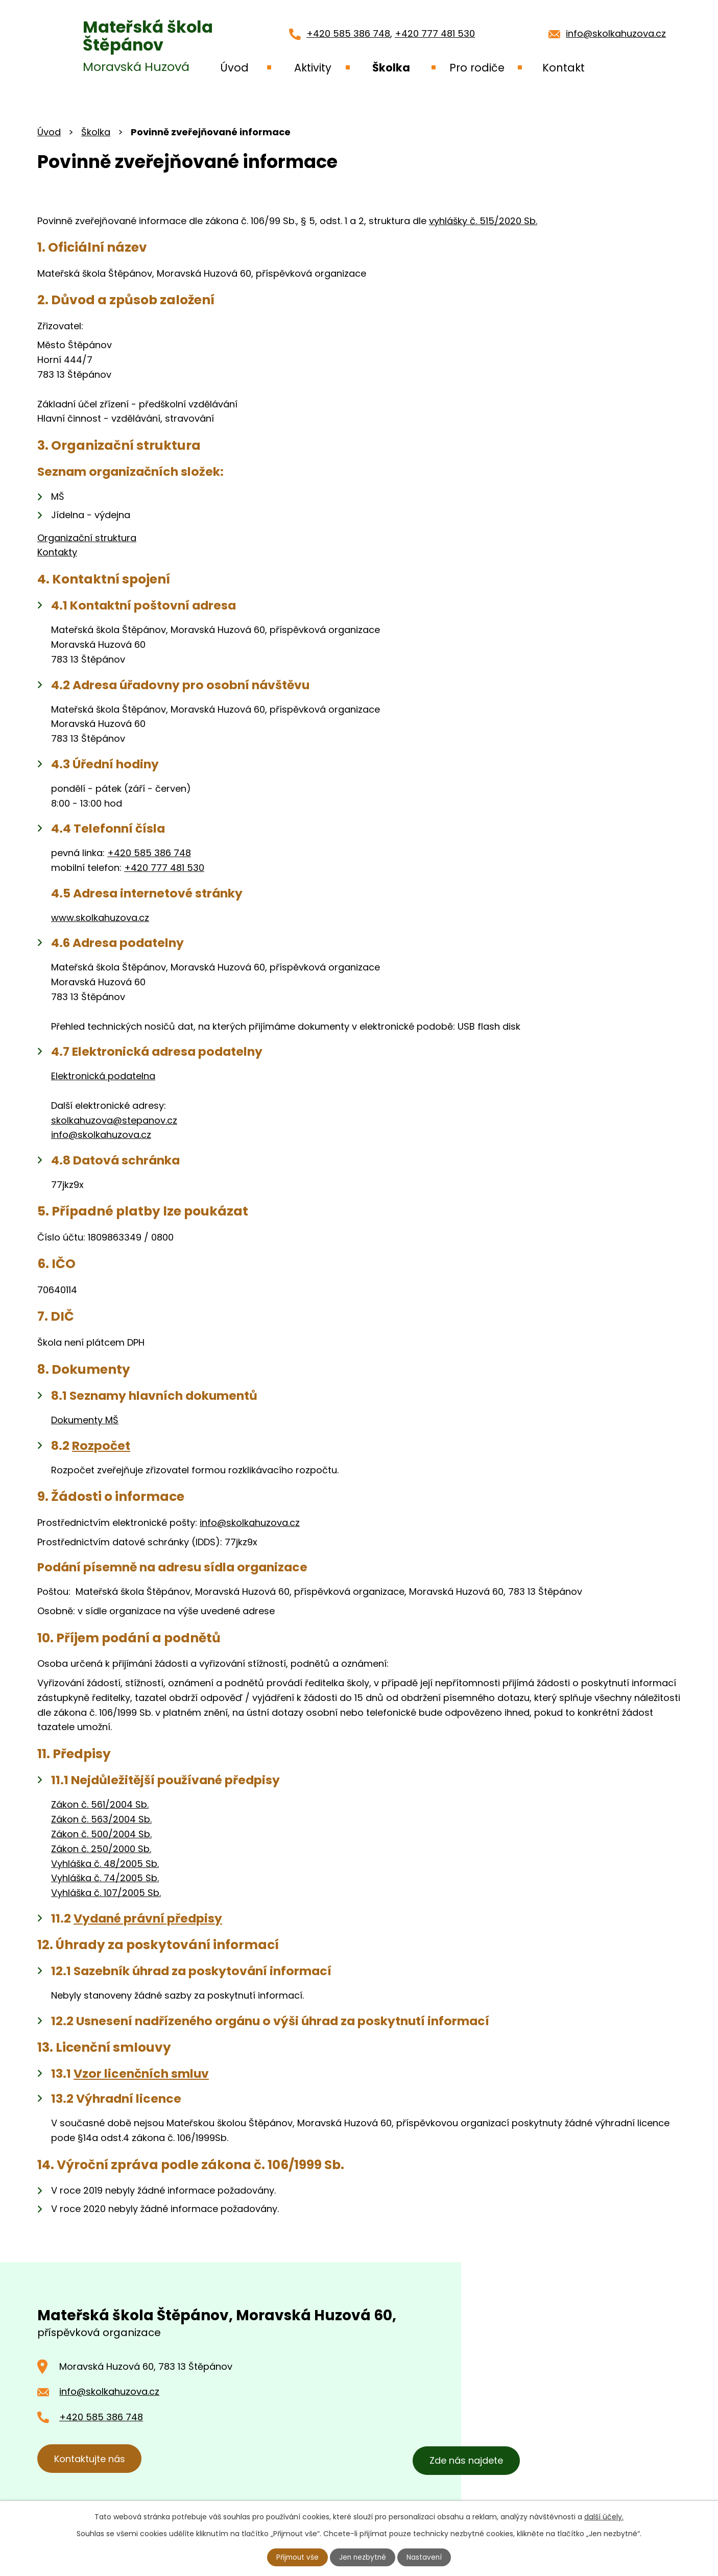 This screenshot has width=718, height=2576. What do you see at coordinates (49, 132) in the screenshot?
I see `Úvod` at bounding box center [49, 132].